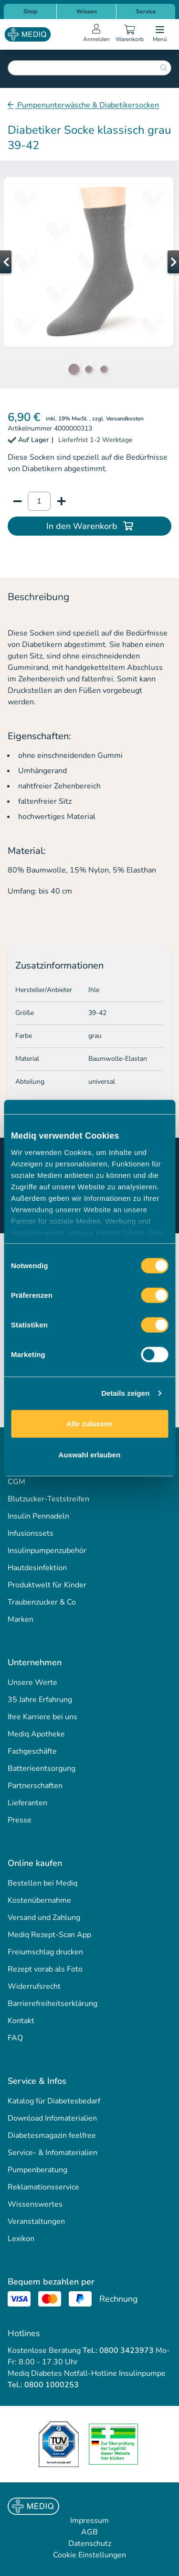 The height and width of the screenshot is (2576, 179). Describe the element at coordinates (43, 2187) in the screenshot. I see `Reklamationsservice` at that location.